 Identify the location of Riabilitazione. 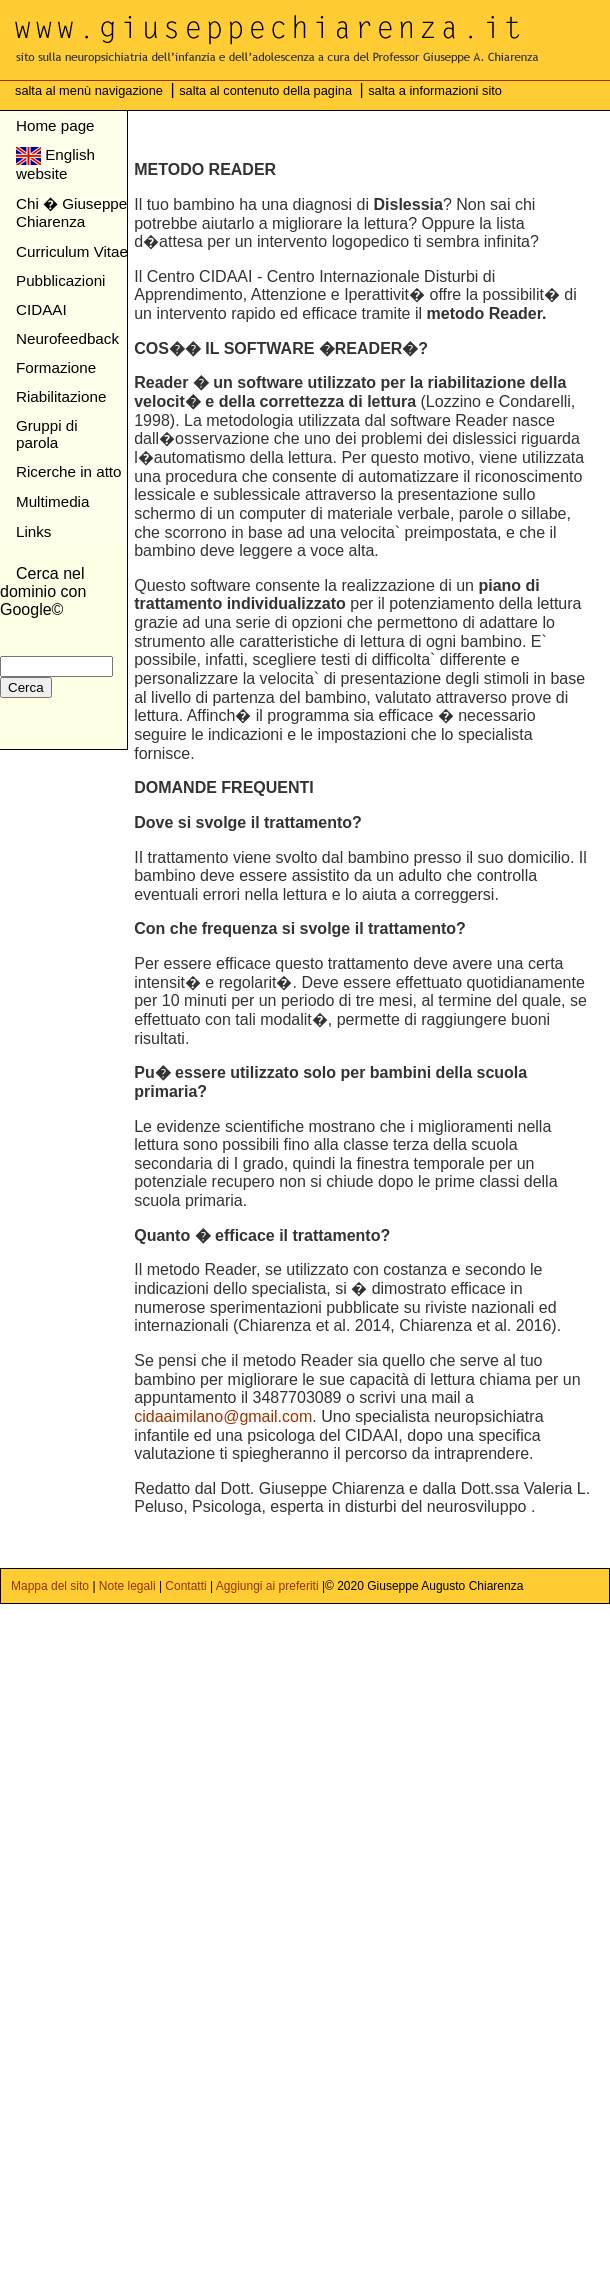
(61, 396).